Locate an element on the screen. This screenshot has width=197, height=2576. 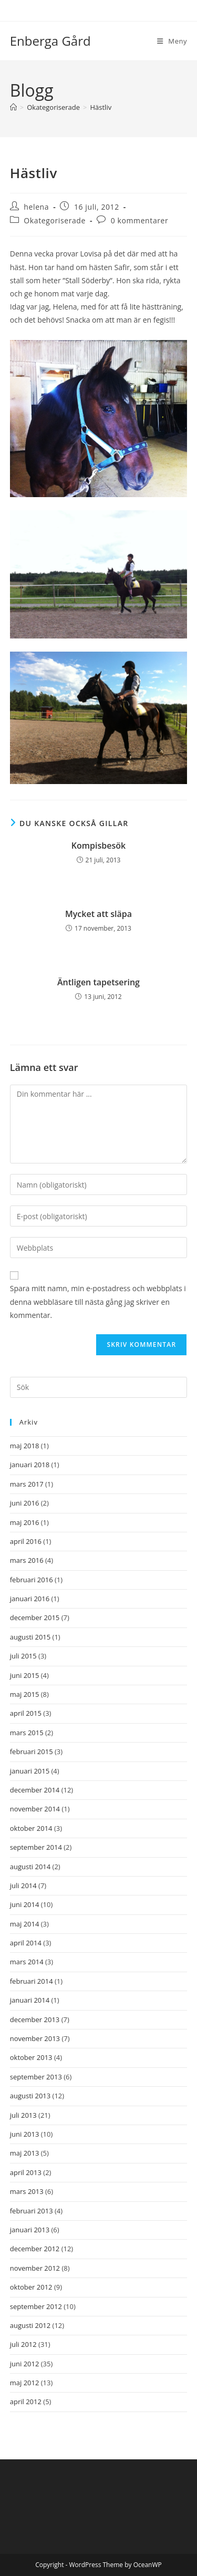
april 2013 is located at coordinates (26, 2172).